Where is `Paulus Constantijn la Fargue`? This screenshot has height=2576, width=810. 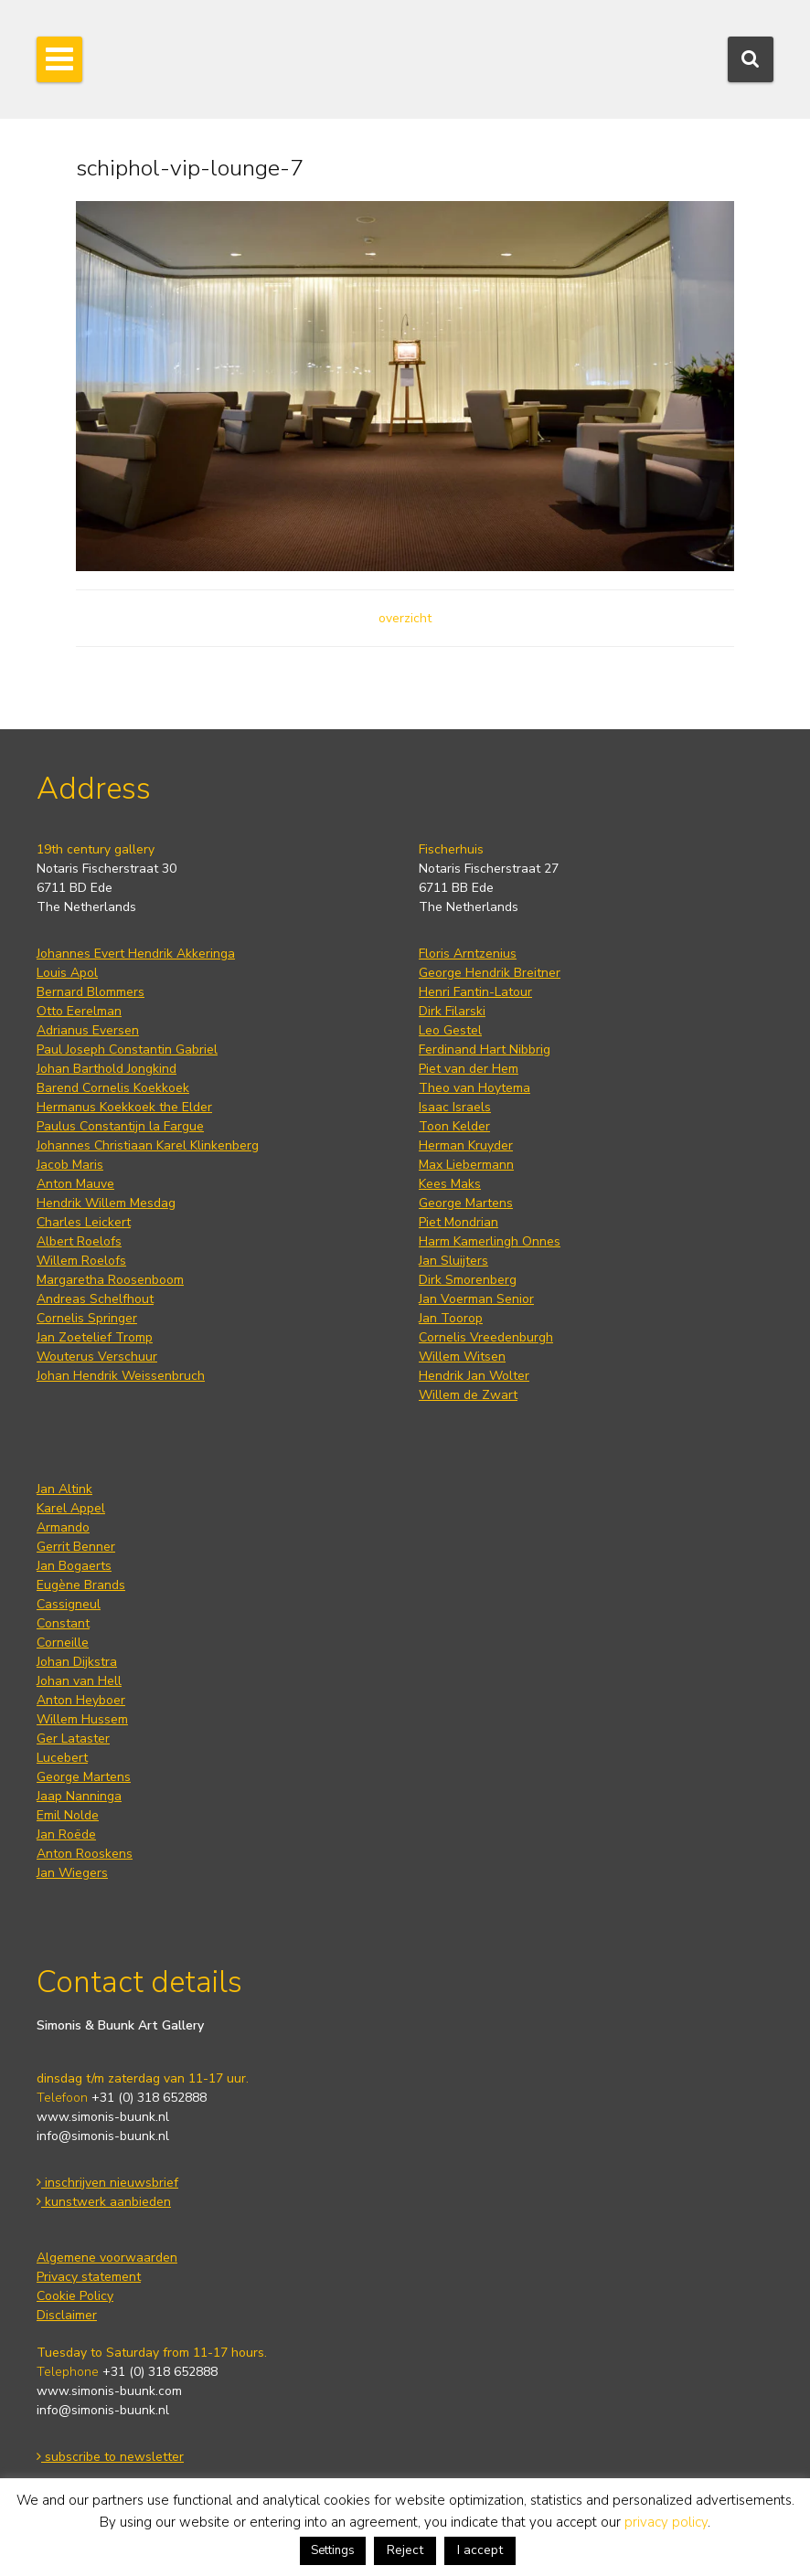 Paulus Constantijn la Fargue is located at coordinates (120, 1126).